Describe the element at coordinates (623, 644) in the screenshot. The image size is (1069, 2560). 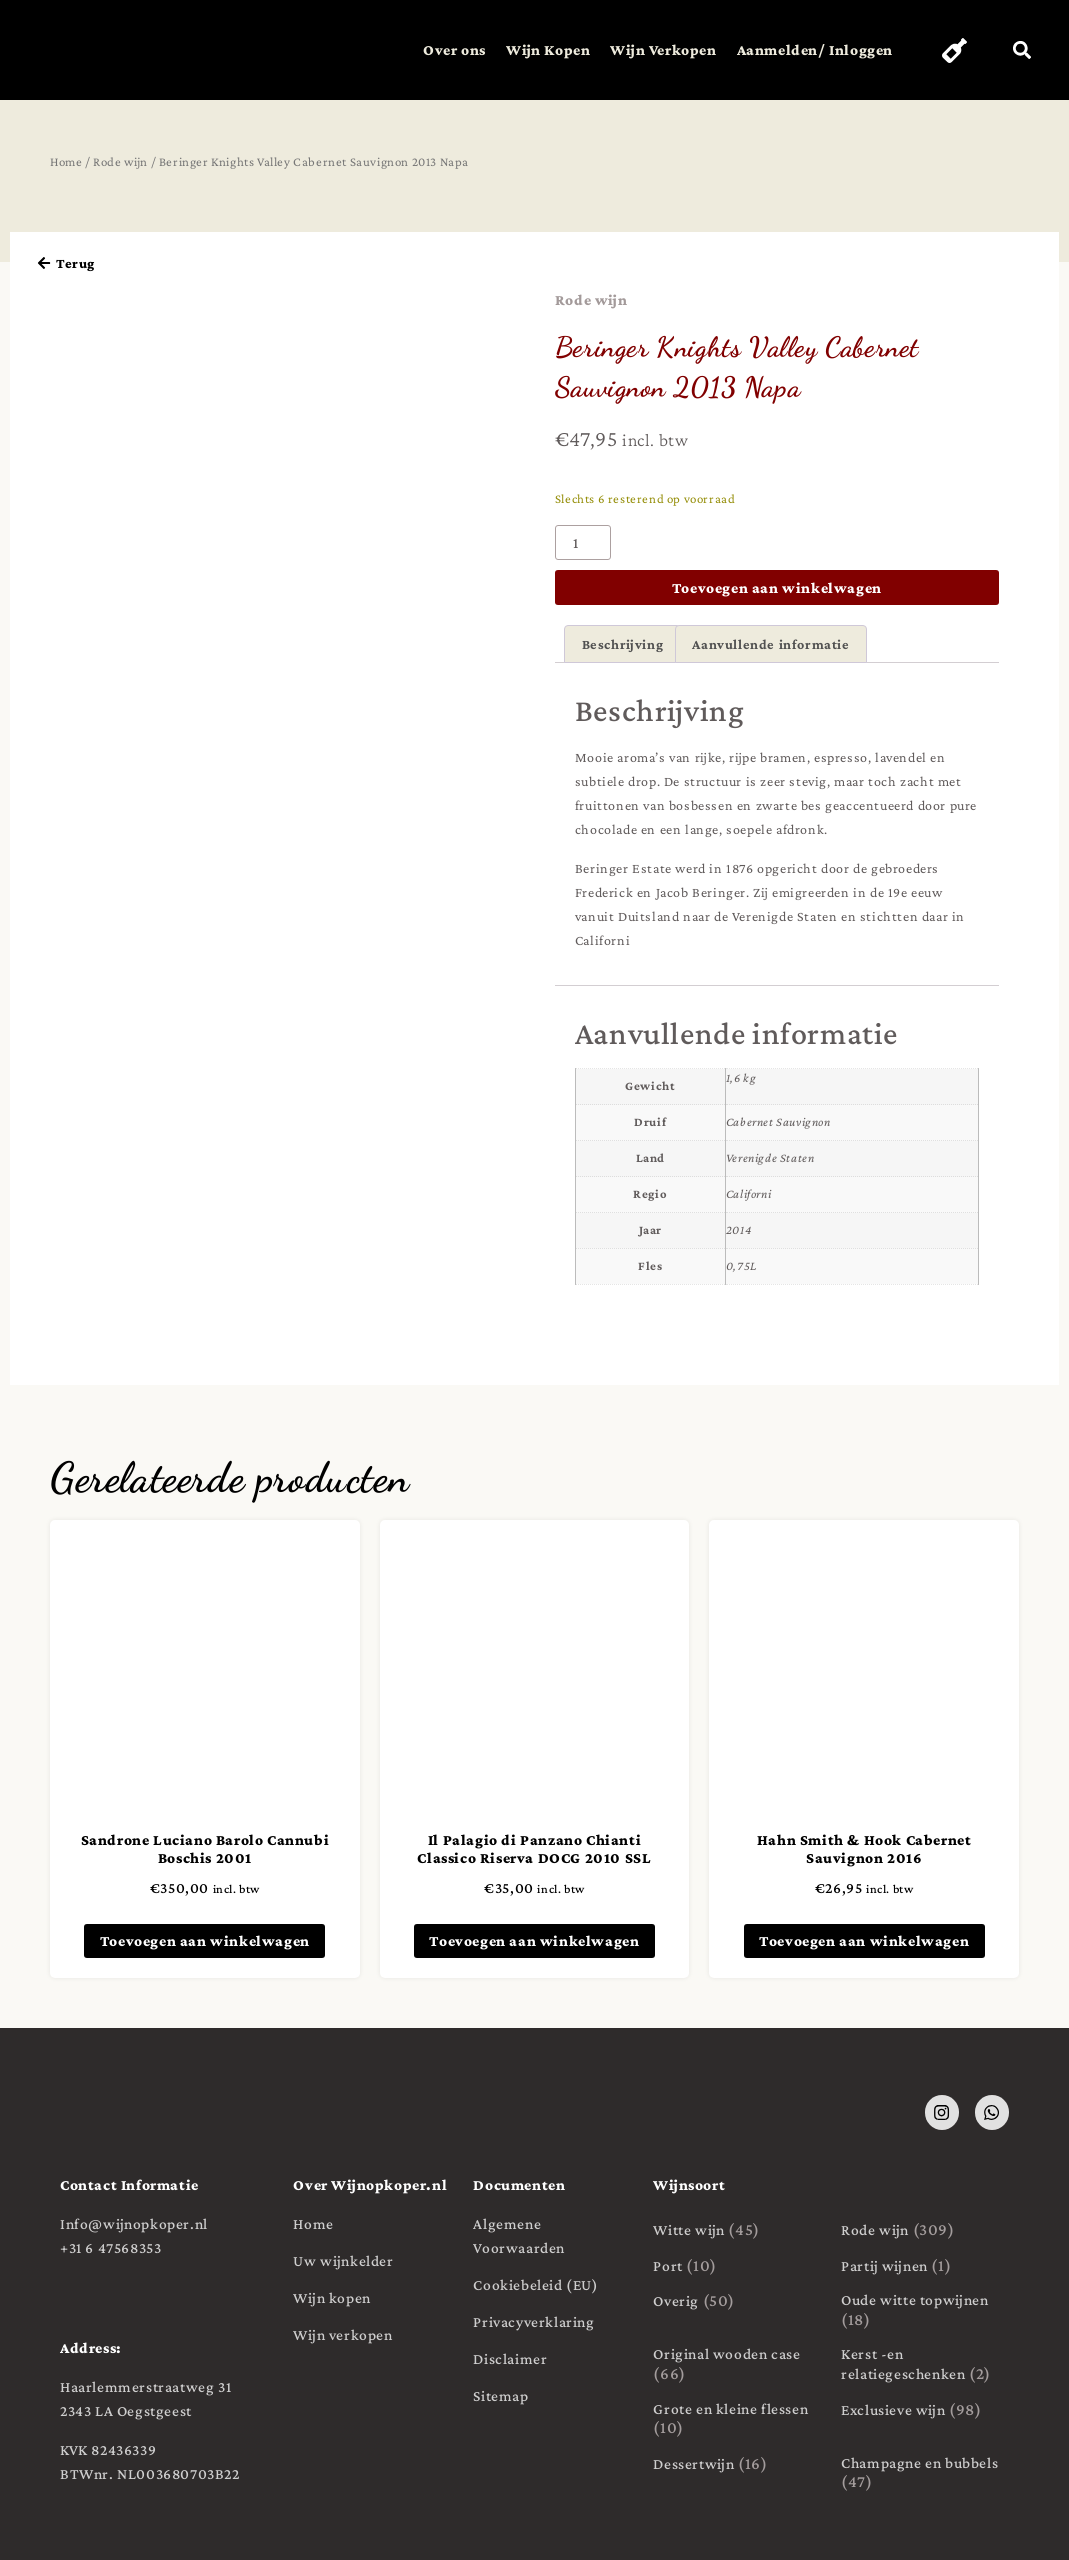
I see `Beschrijving [tab]` at that location.